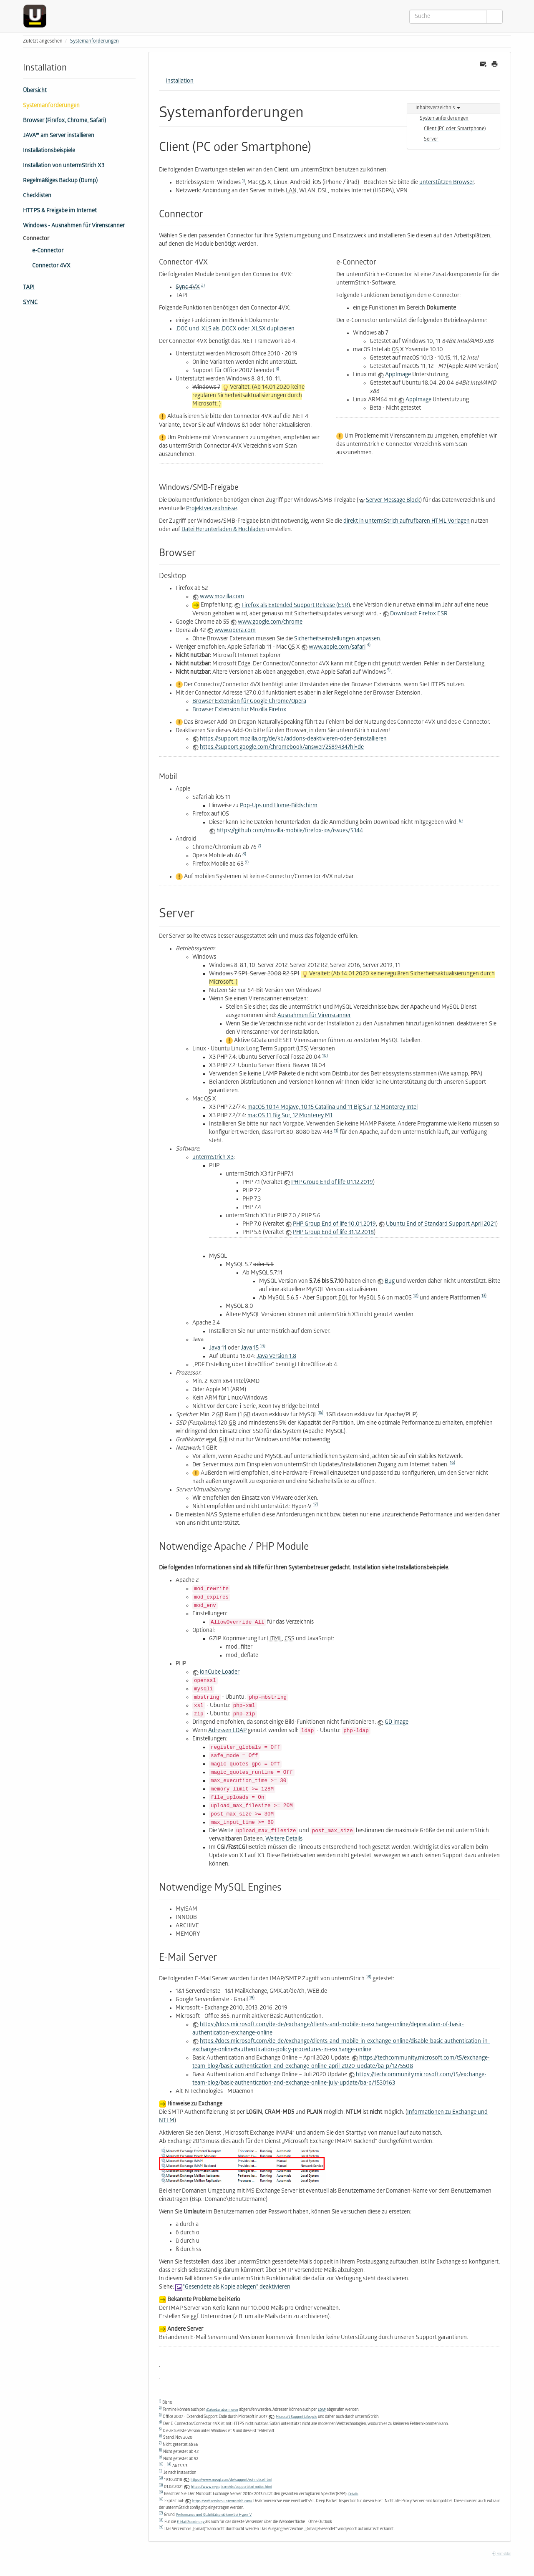  What do you see at coordinates (74, 226) in the screenshot?
I see `Windows - Ausnahmen für Virenscanner` at bounding box center [74, 226].